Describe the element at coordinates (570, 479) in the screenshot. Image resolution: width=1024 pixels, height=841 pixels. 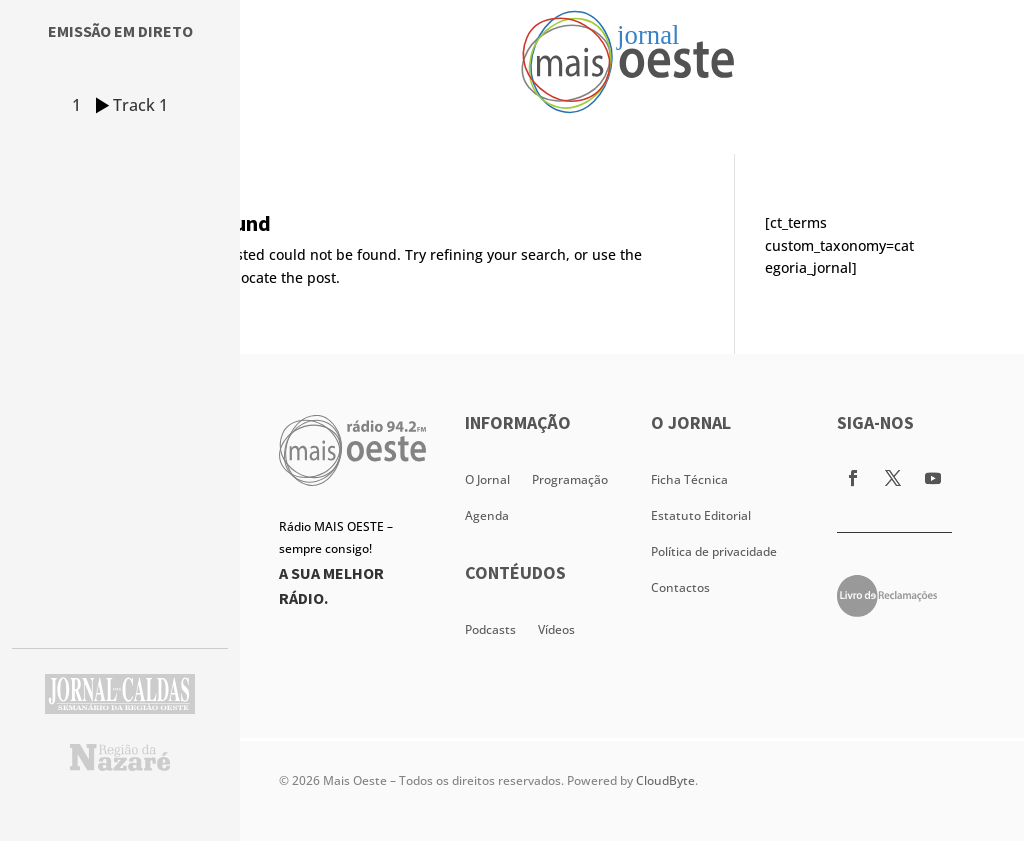
I see `Programação` at that location.